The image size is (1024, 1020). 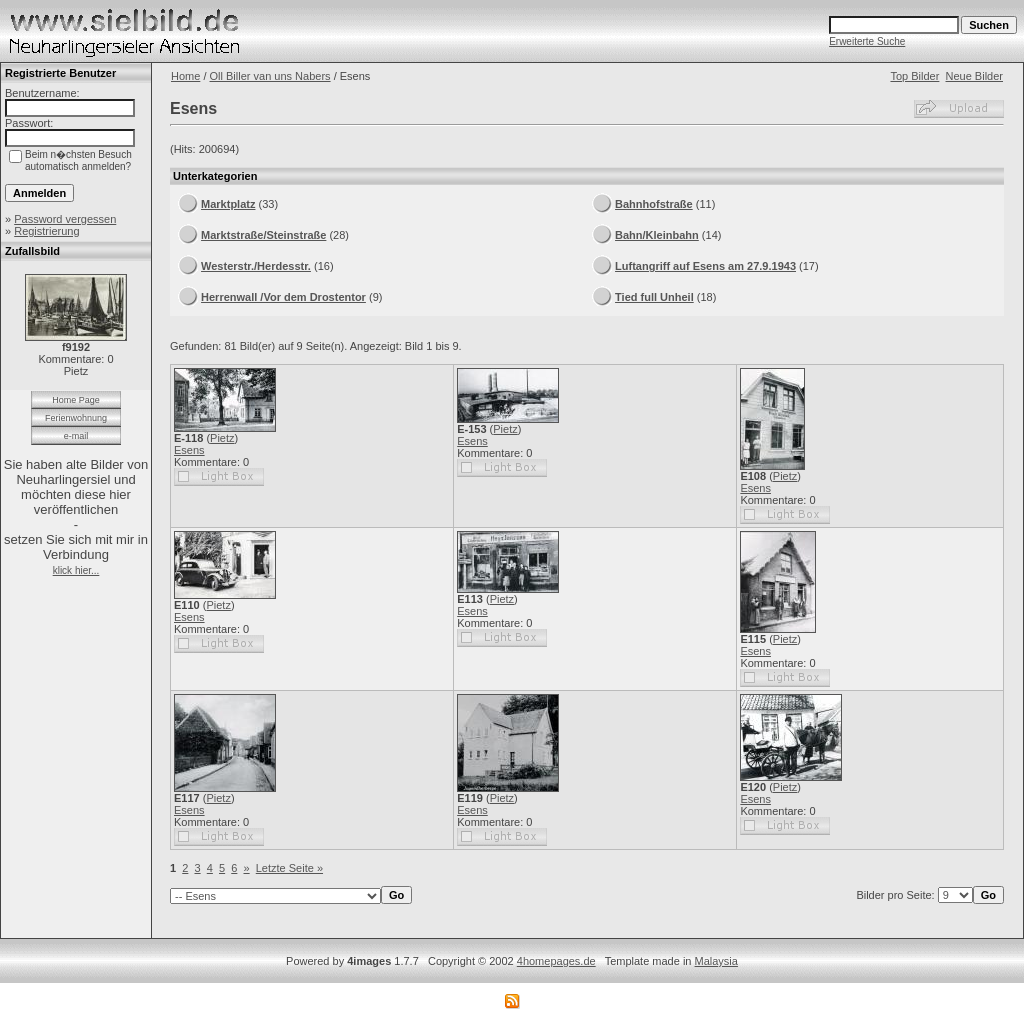 I want to click on klick hier..., so click(x=76, y=570).